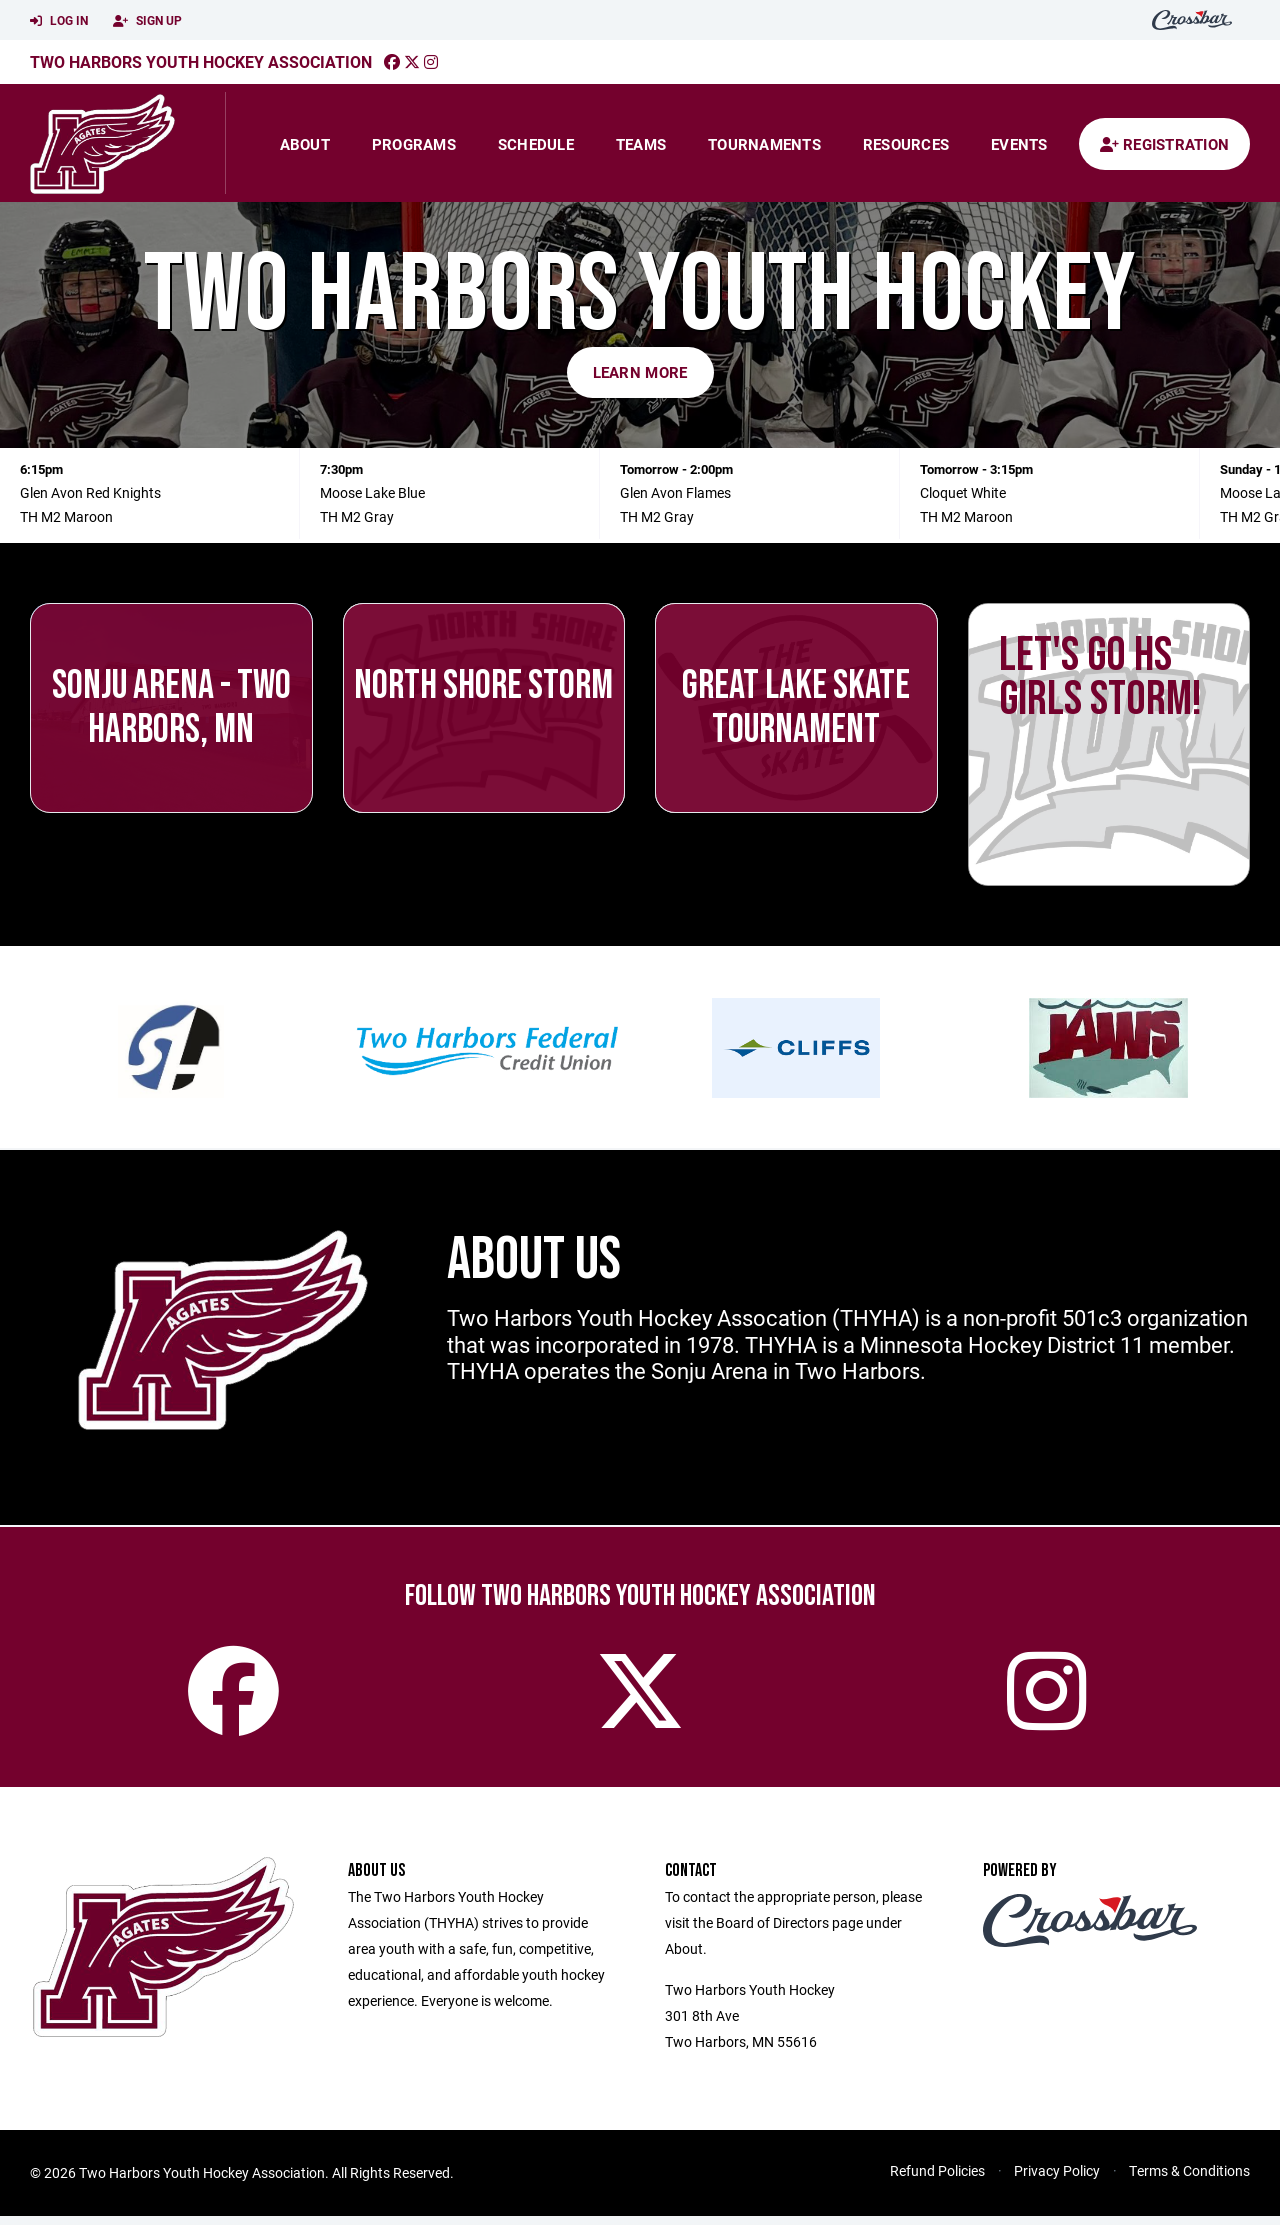  Describe the element at coordinates (66, 516) in the screenshot. I see `TH M2 Maroon` at that location.